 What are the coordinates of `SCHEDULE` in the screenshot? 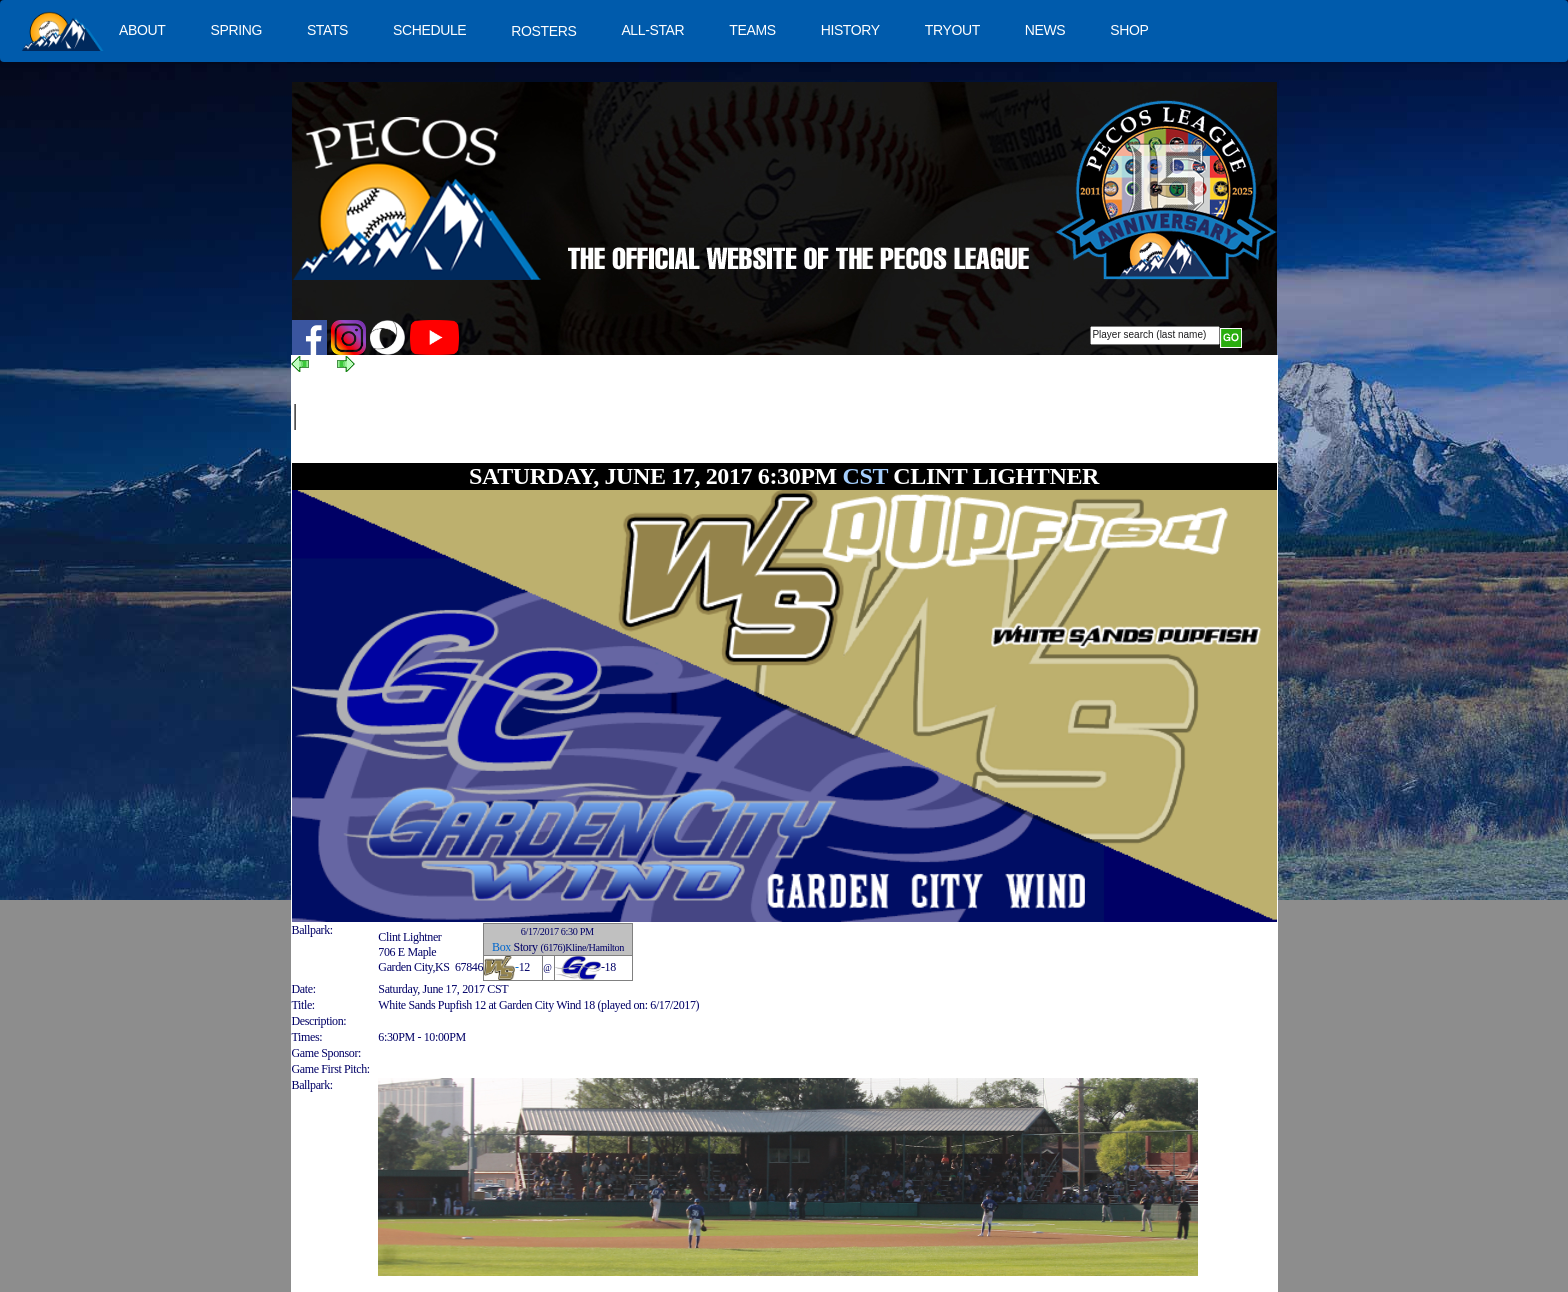 It's located at (429, 30).